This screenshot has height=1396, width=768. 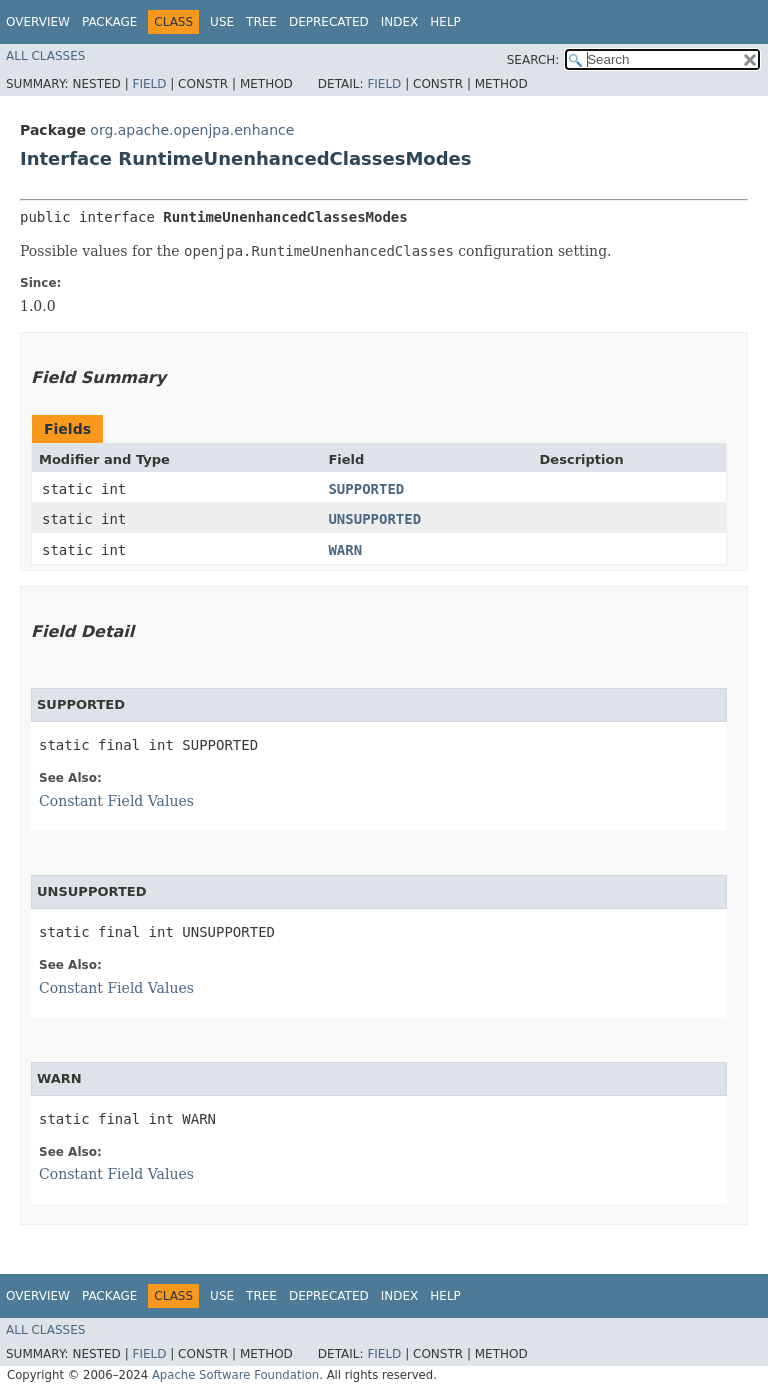 What do you see at coordinates (38, 22) in the screenshot?
I see `Overview` at bounding box center [38, 22].